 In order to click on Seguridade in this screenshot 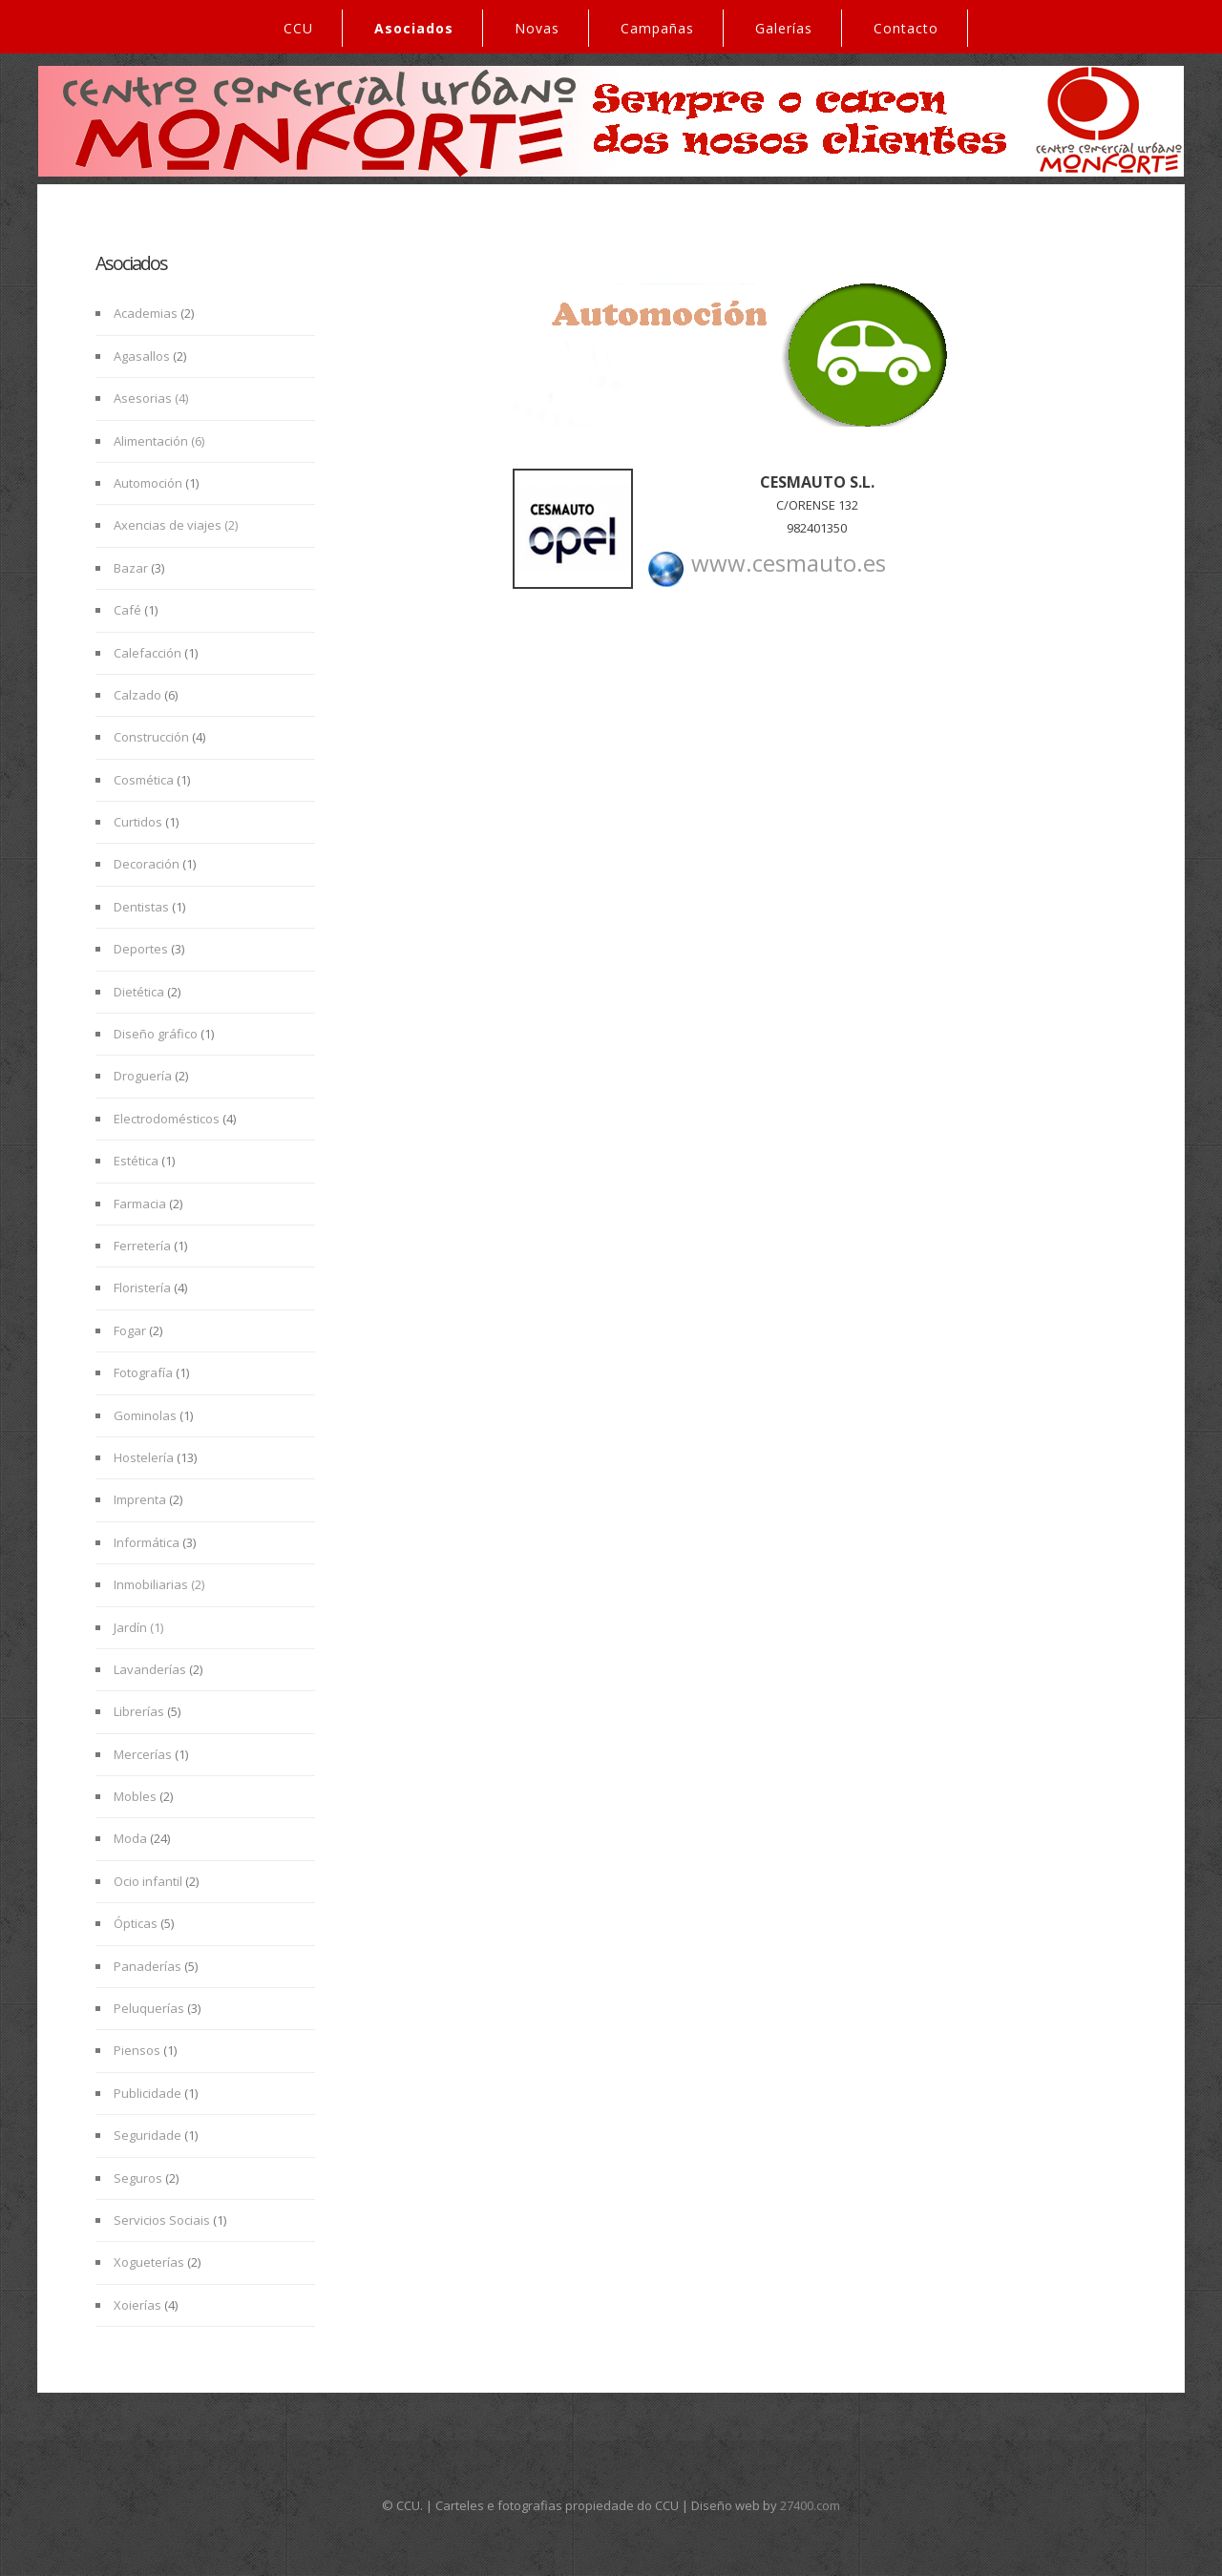, I will do `click(147, 2135)`.